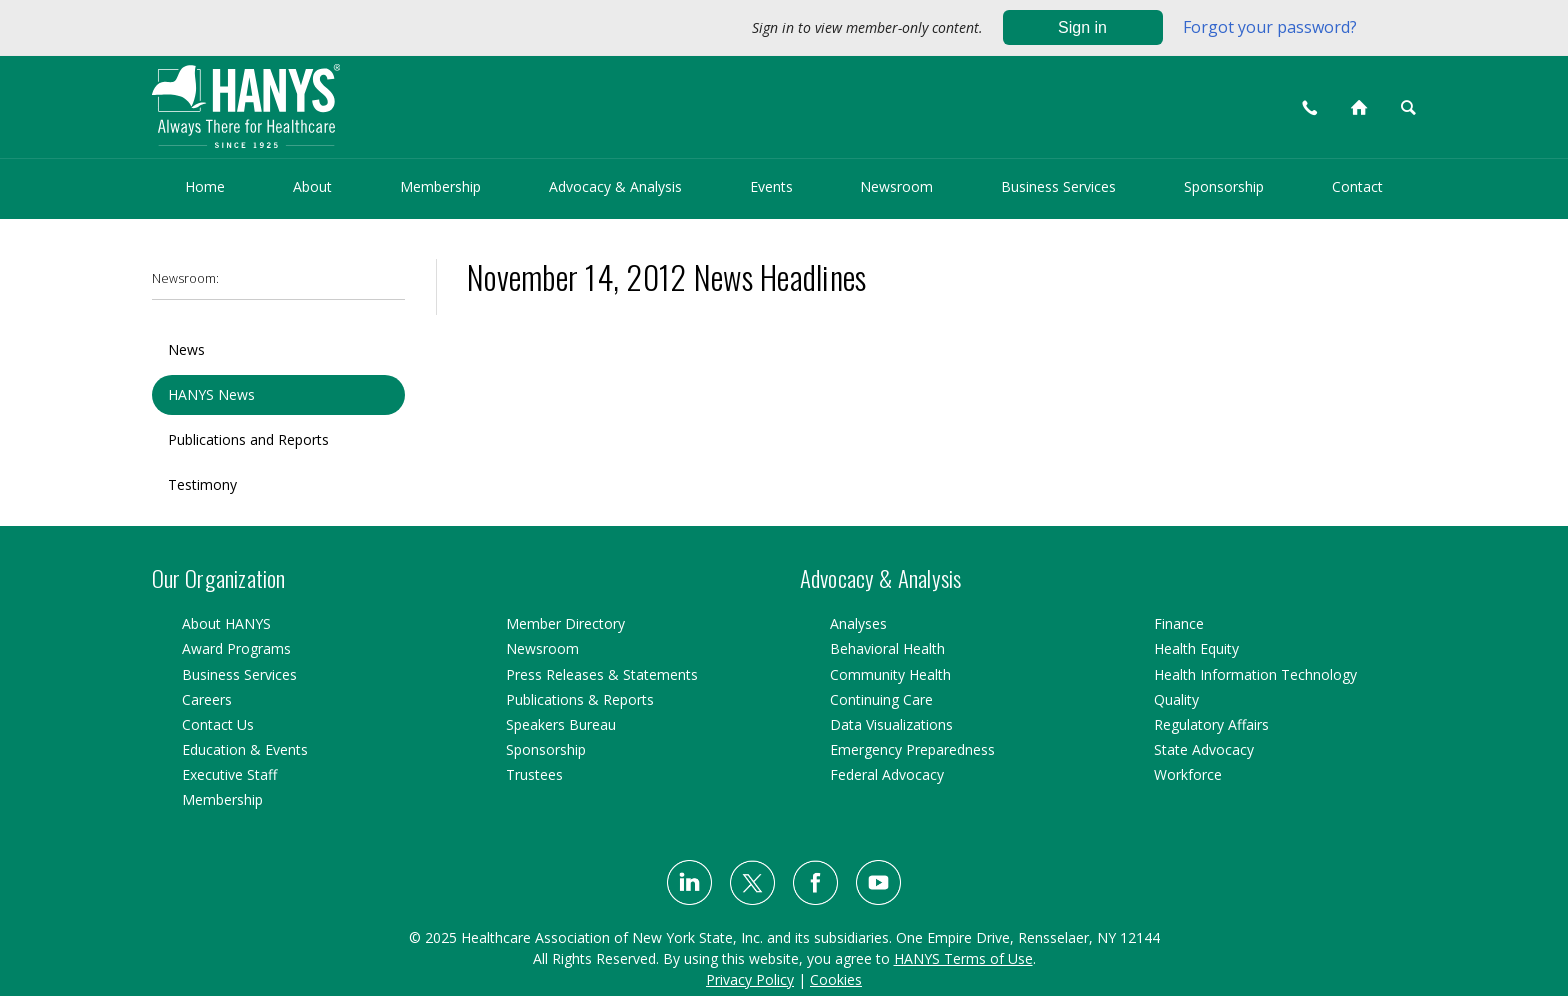 The width and height of the screenshot is (1568, 996). Describe the element at coordinates (211, 394) in the screenshot. I see `HANYS News` at that location.